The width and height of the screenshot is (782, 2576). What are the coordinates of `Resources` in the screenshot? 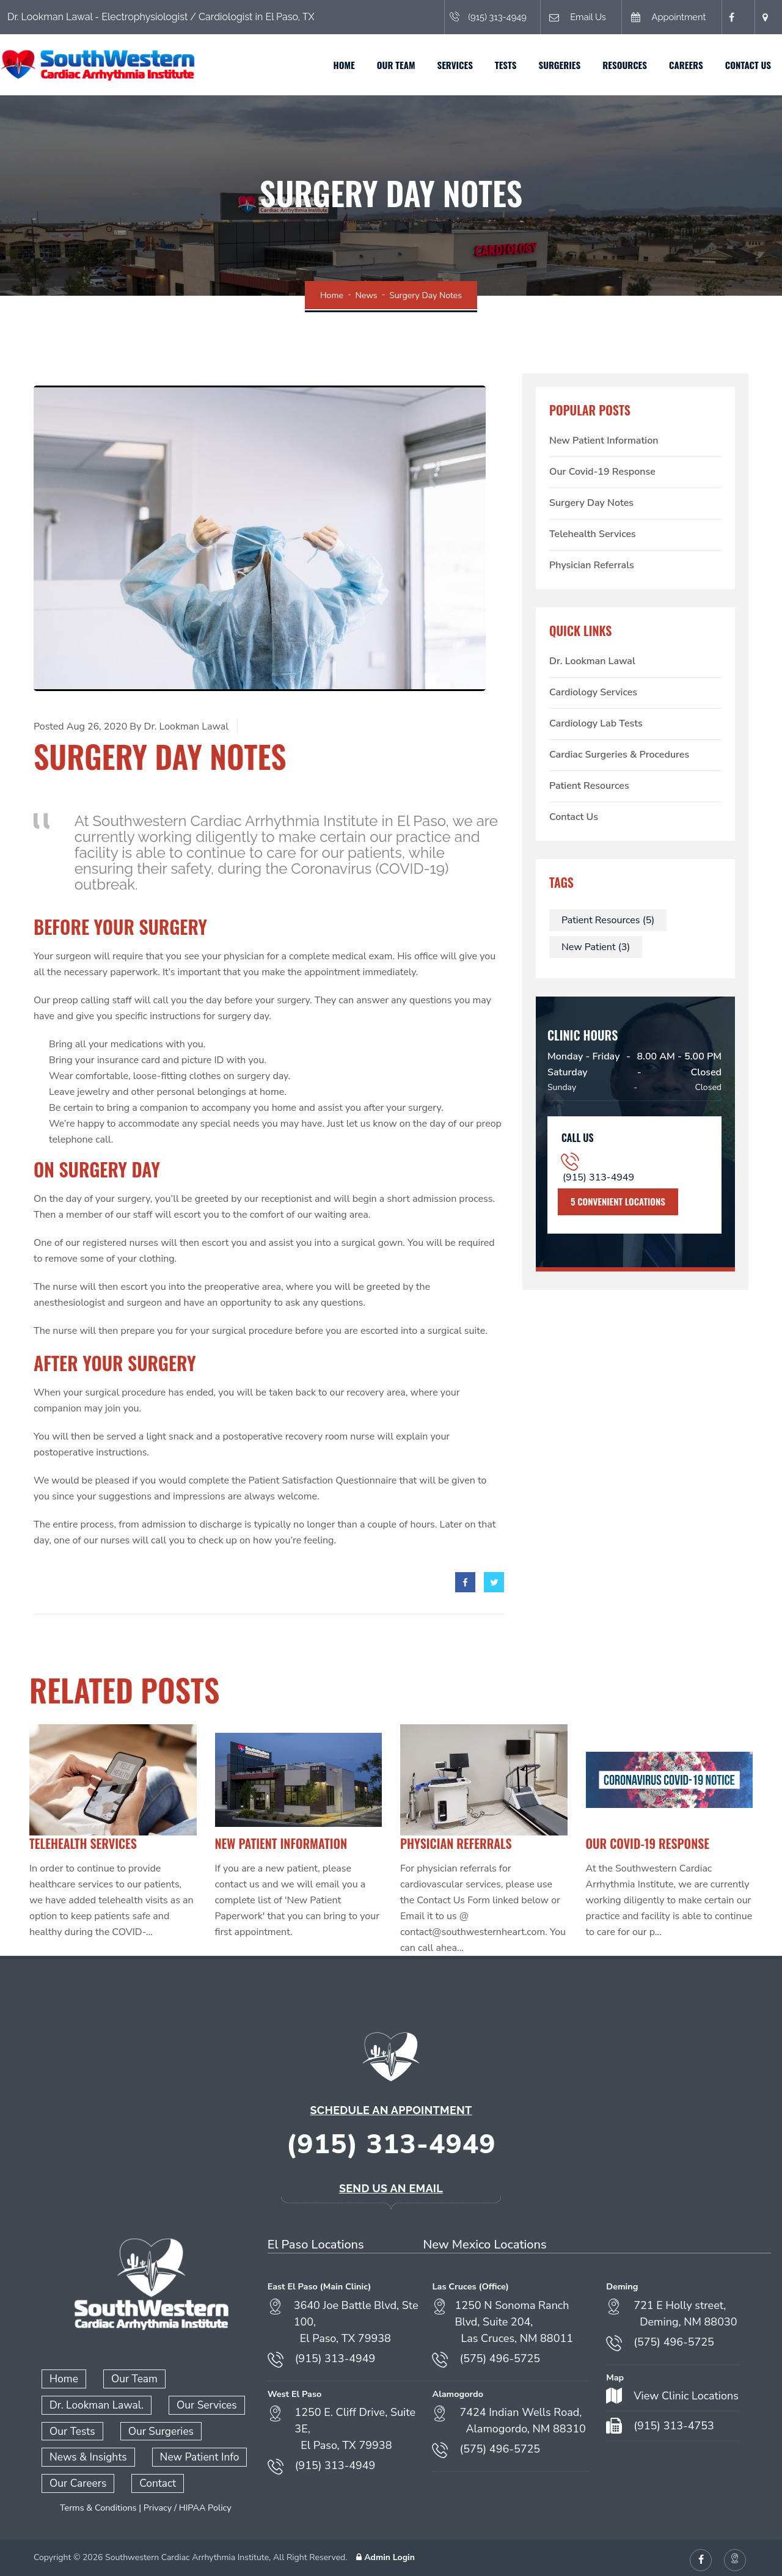 It's located at (615, 64).